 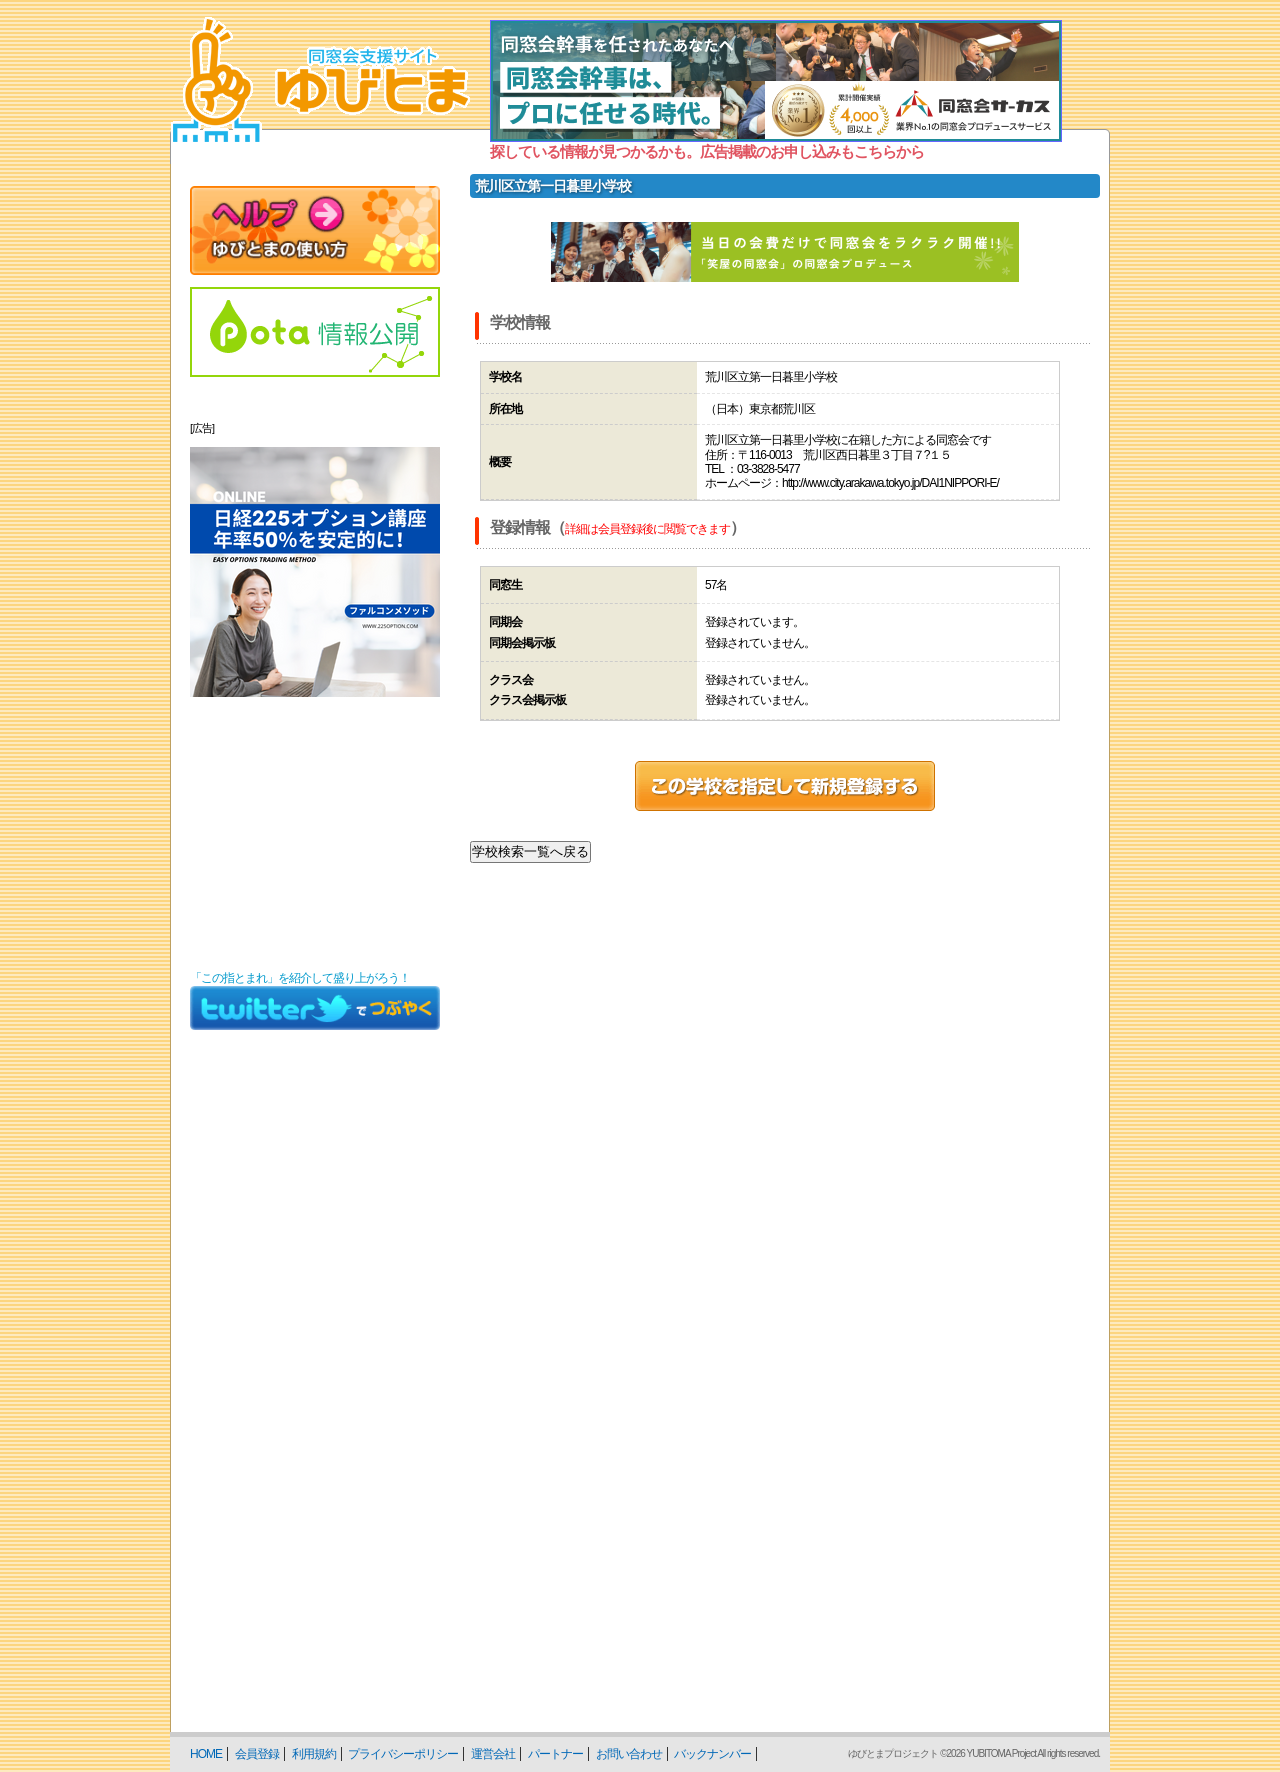 I want to click on プライバシーポリシー, so click(x=403, y=1754).